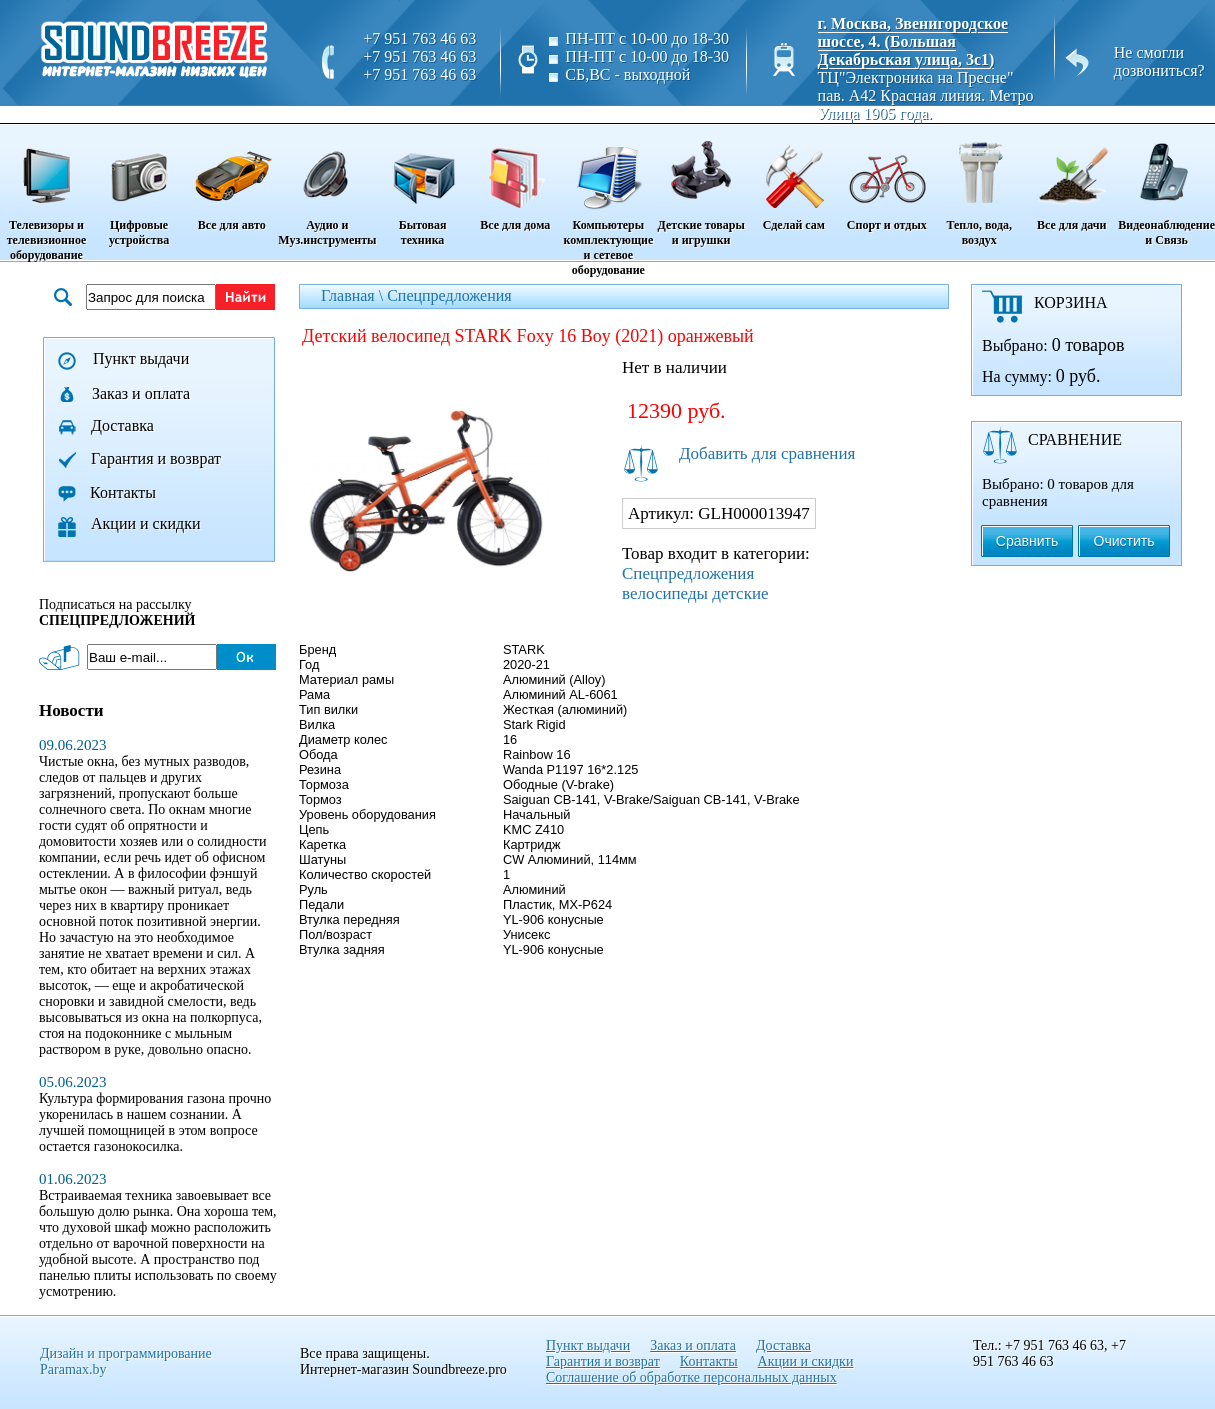 This screenshot has width=1215, height=1409. I want to click on Контакты, so click(123, 492).